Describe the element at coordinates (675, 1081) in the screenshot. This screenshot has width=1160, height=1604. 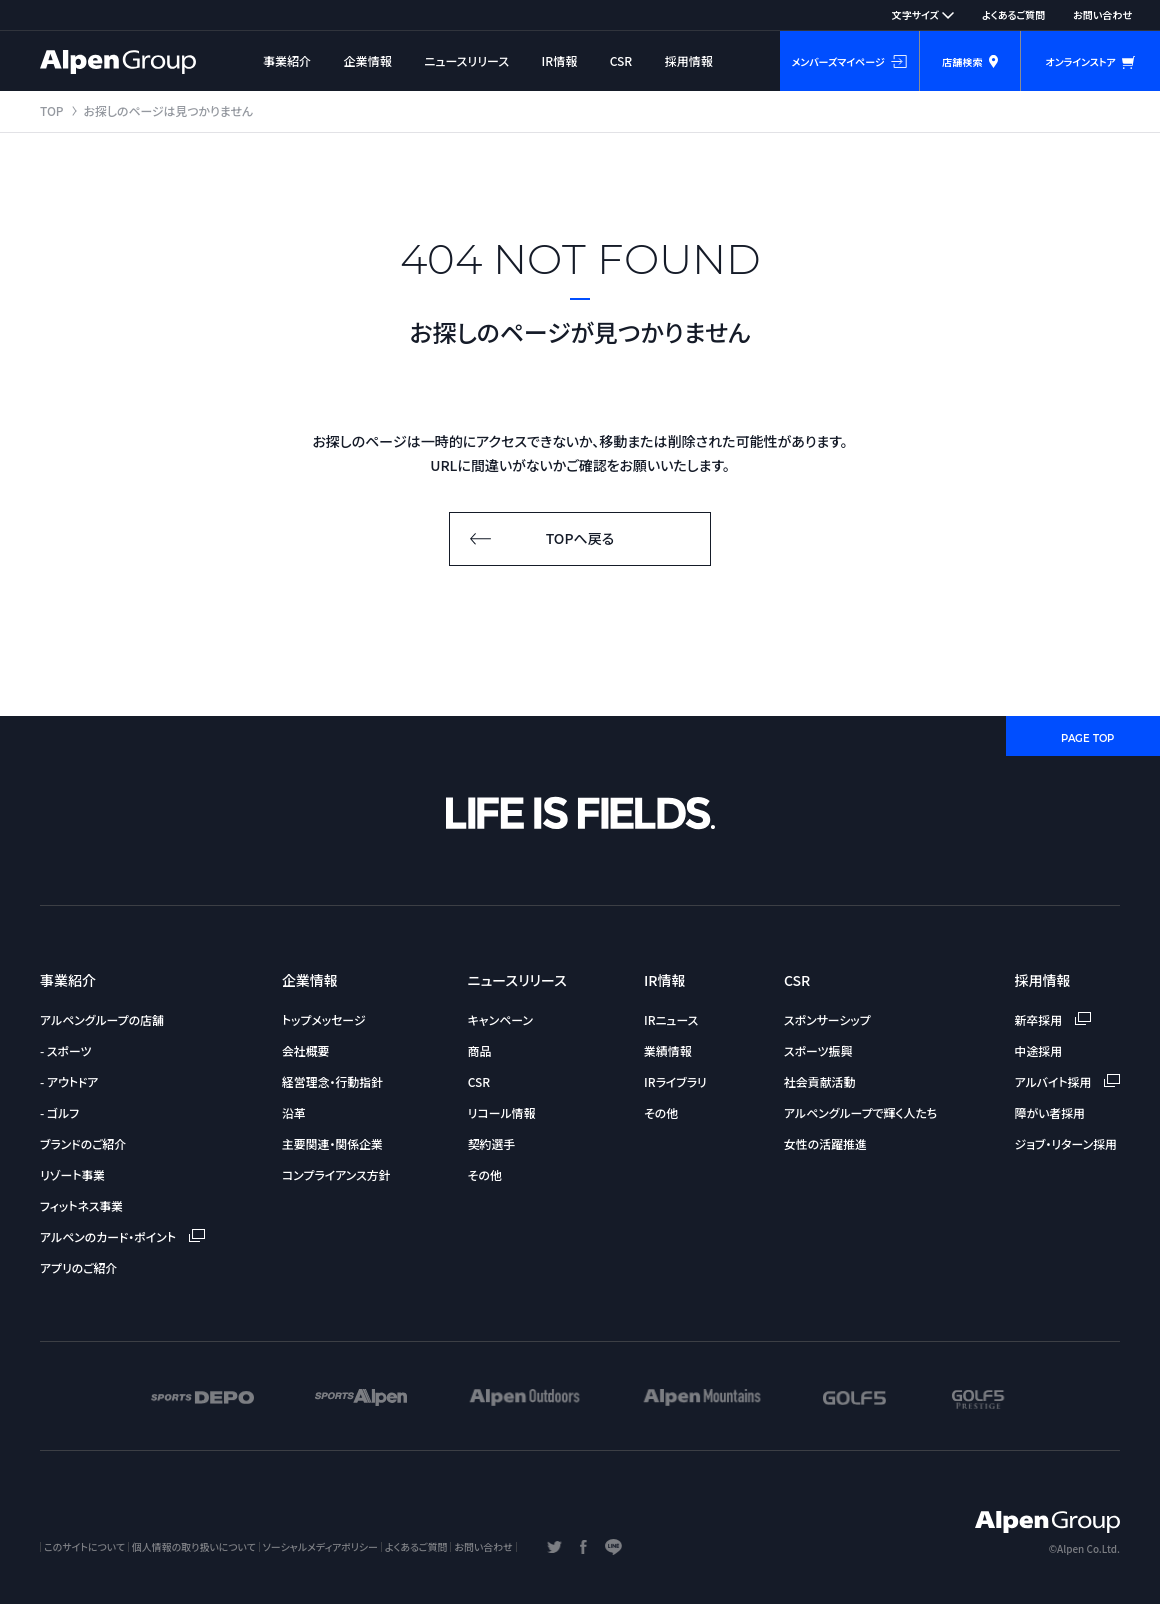
I see `IRライブラリ` at that location.